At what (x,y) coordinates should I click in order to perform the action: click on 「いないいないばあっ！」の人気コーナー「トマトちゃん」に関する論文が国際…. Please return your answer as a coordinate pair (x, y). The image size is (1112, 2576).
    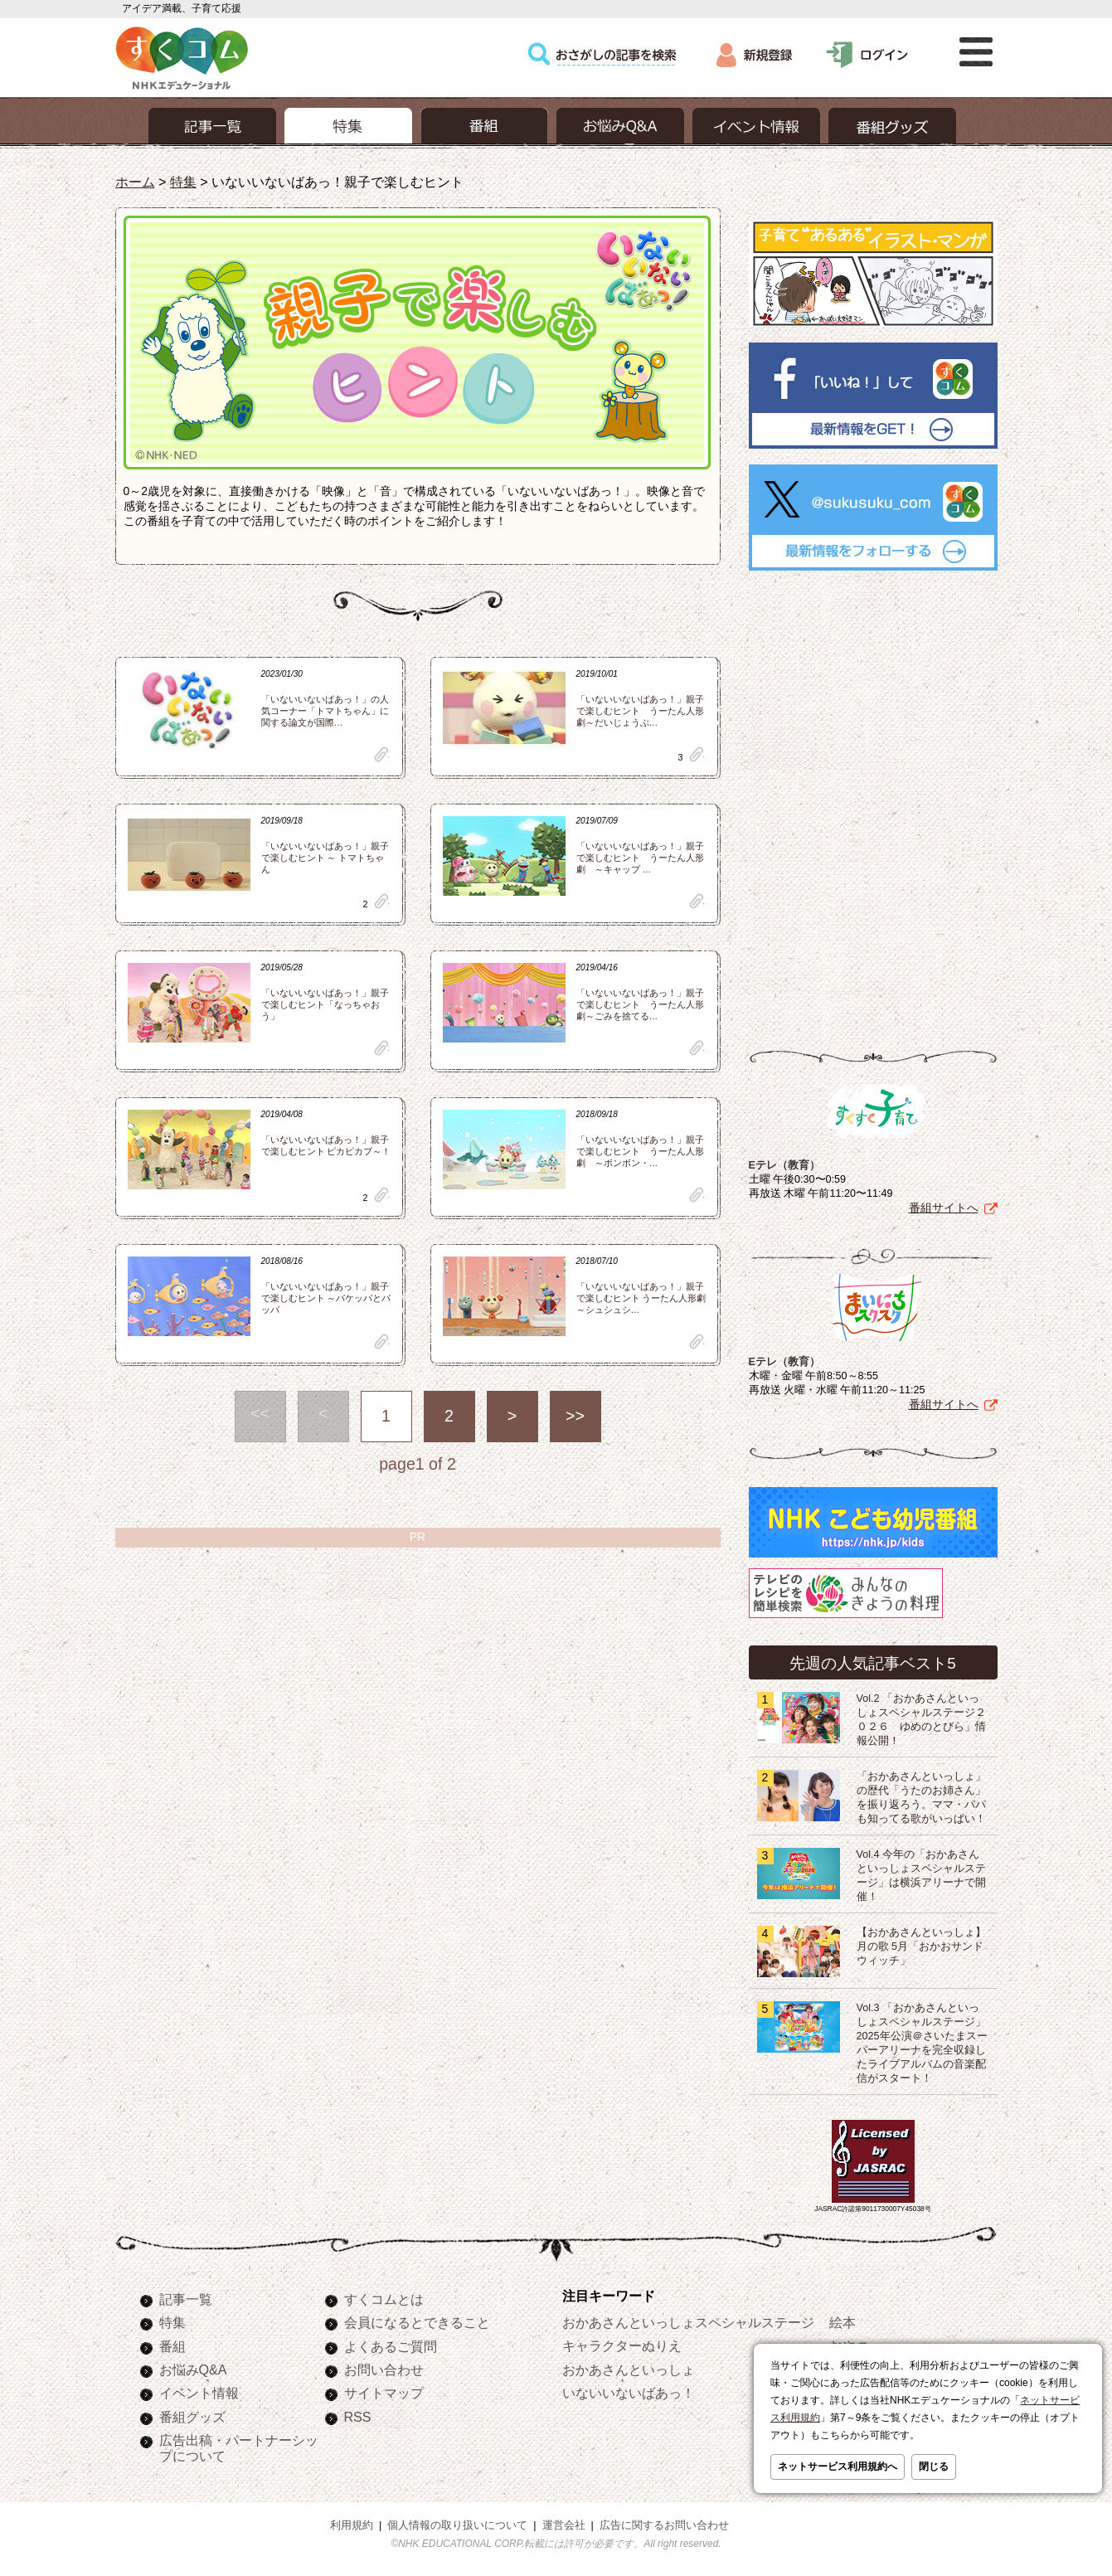
    Looking at the image, I should click on (325, 710).